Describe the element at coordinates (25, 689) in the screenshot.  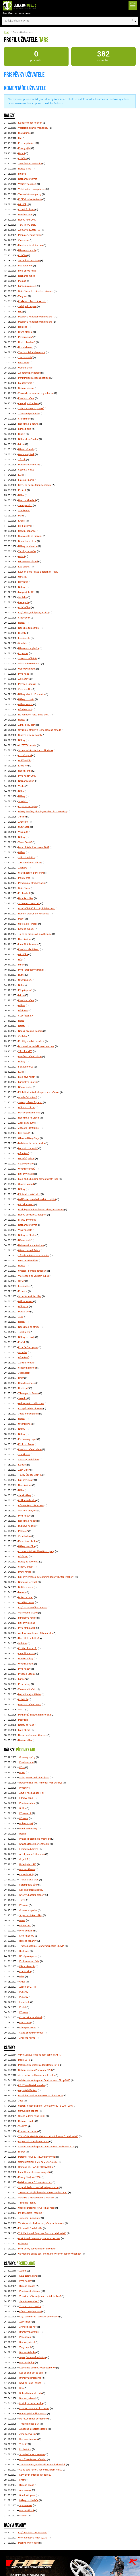
I see `Zajímavé Ufo` at that location.